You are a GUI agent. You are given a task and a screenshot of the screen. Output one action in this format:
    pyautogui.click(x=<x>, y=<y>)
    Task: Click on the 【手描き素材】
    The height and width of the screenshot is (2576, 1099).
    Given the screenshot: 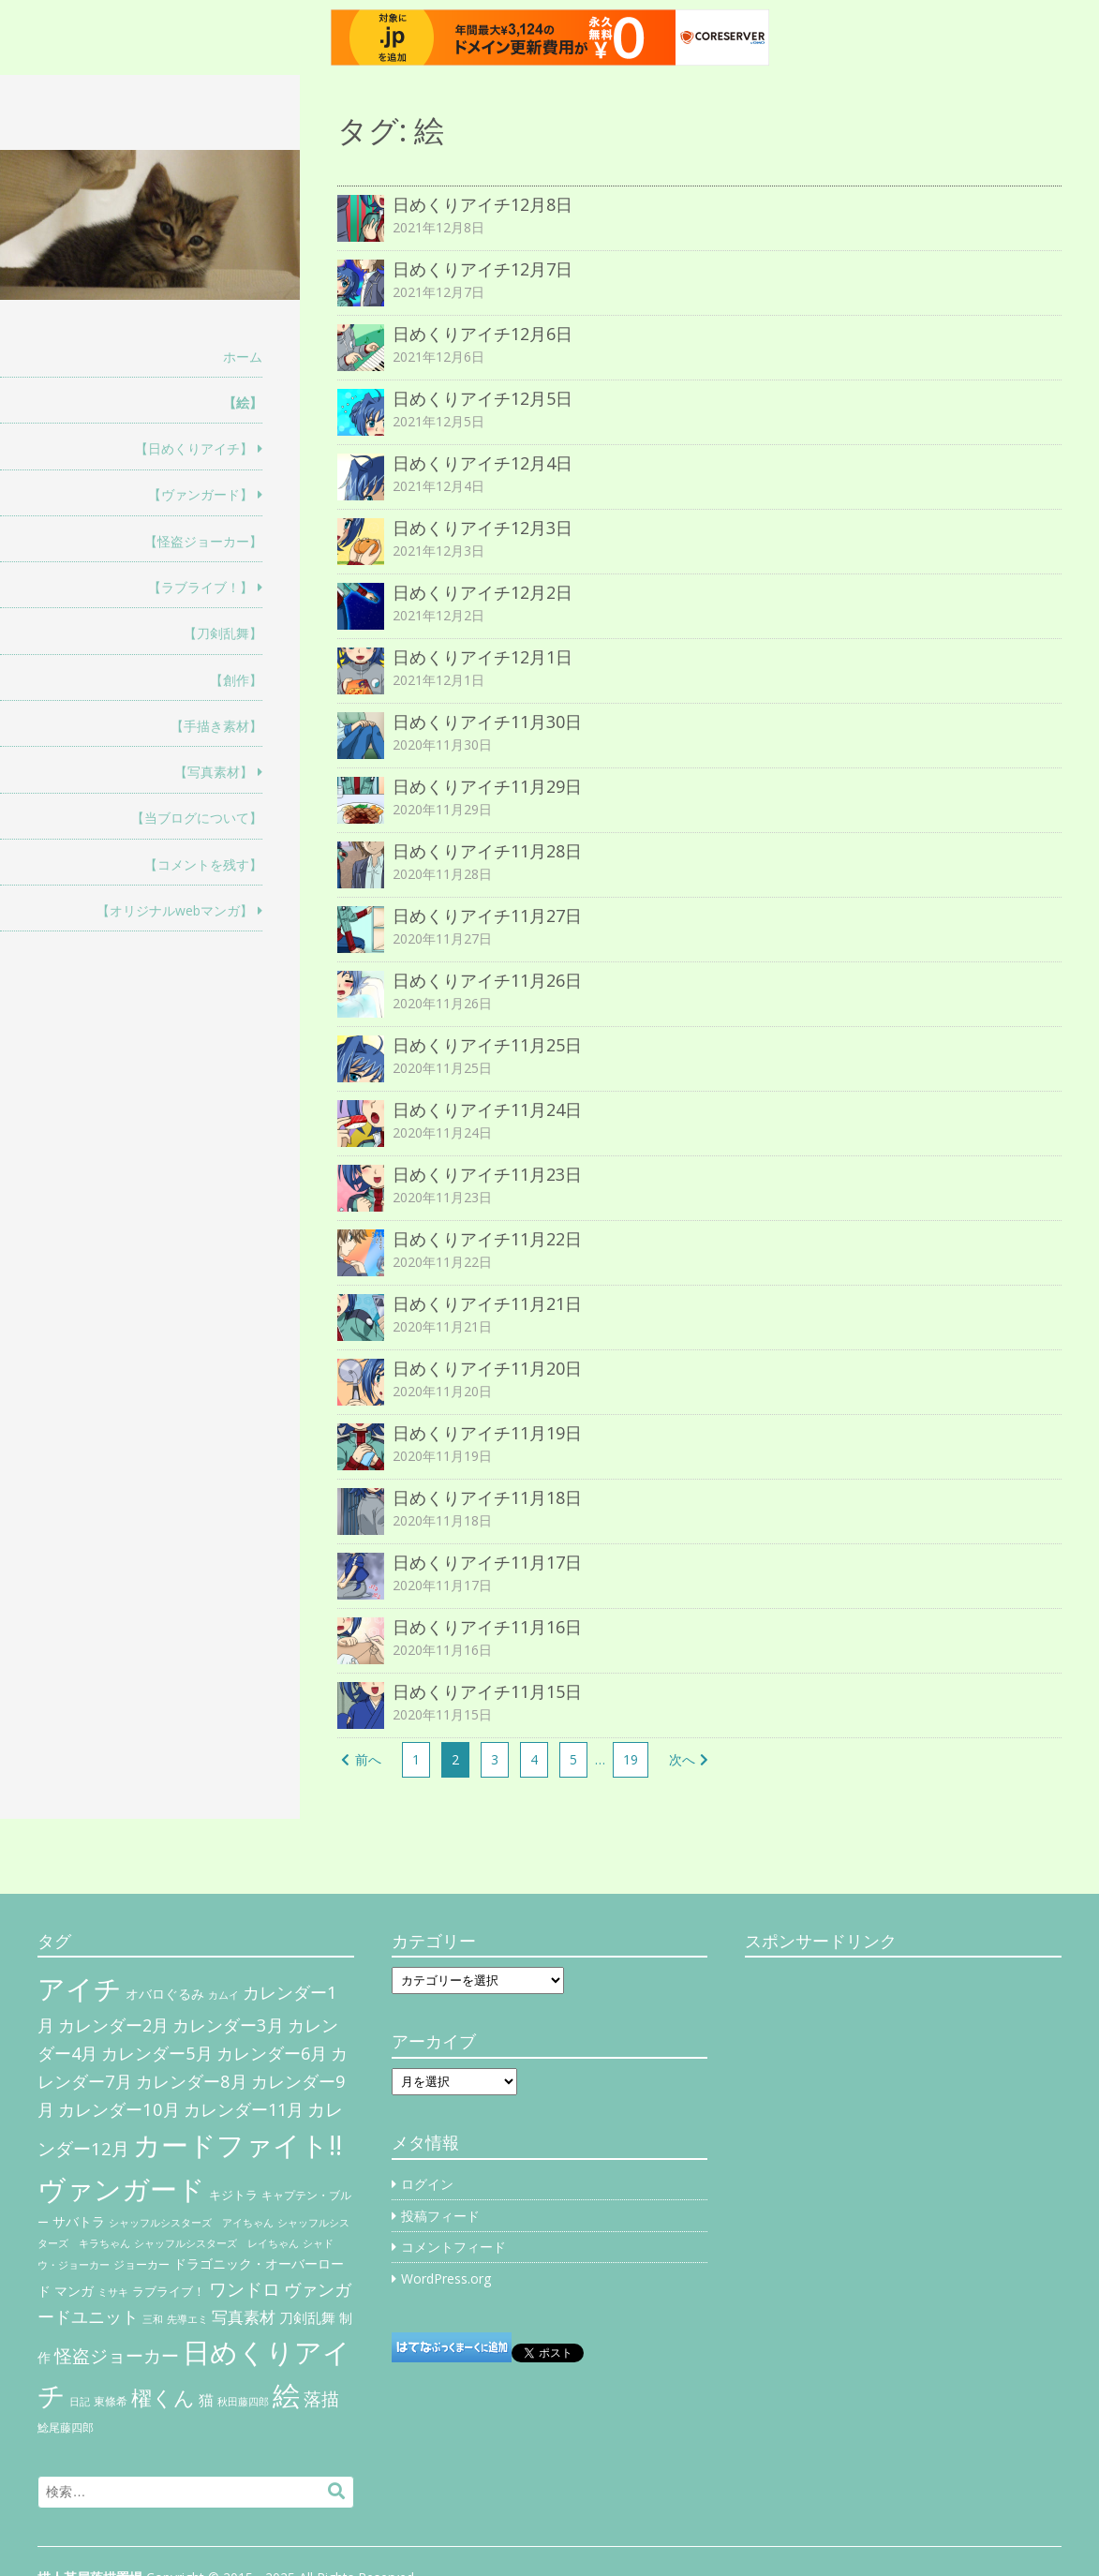 What is the action you would take?
    pyautogui.click(x=216, y=726)
    